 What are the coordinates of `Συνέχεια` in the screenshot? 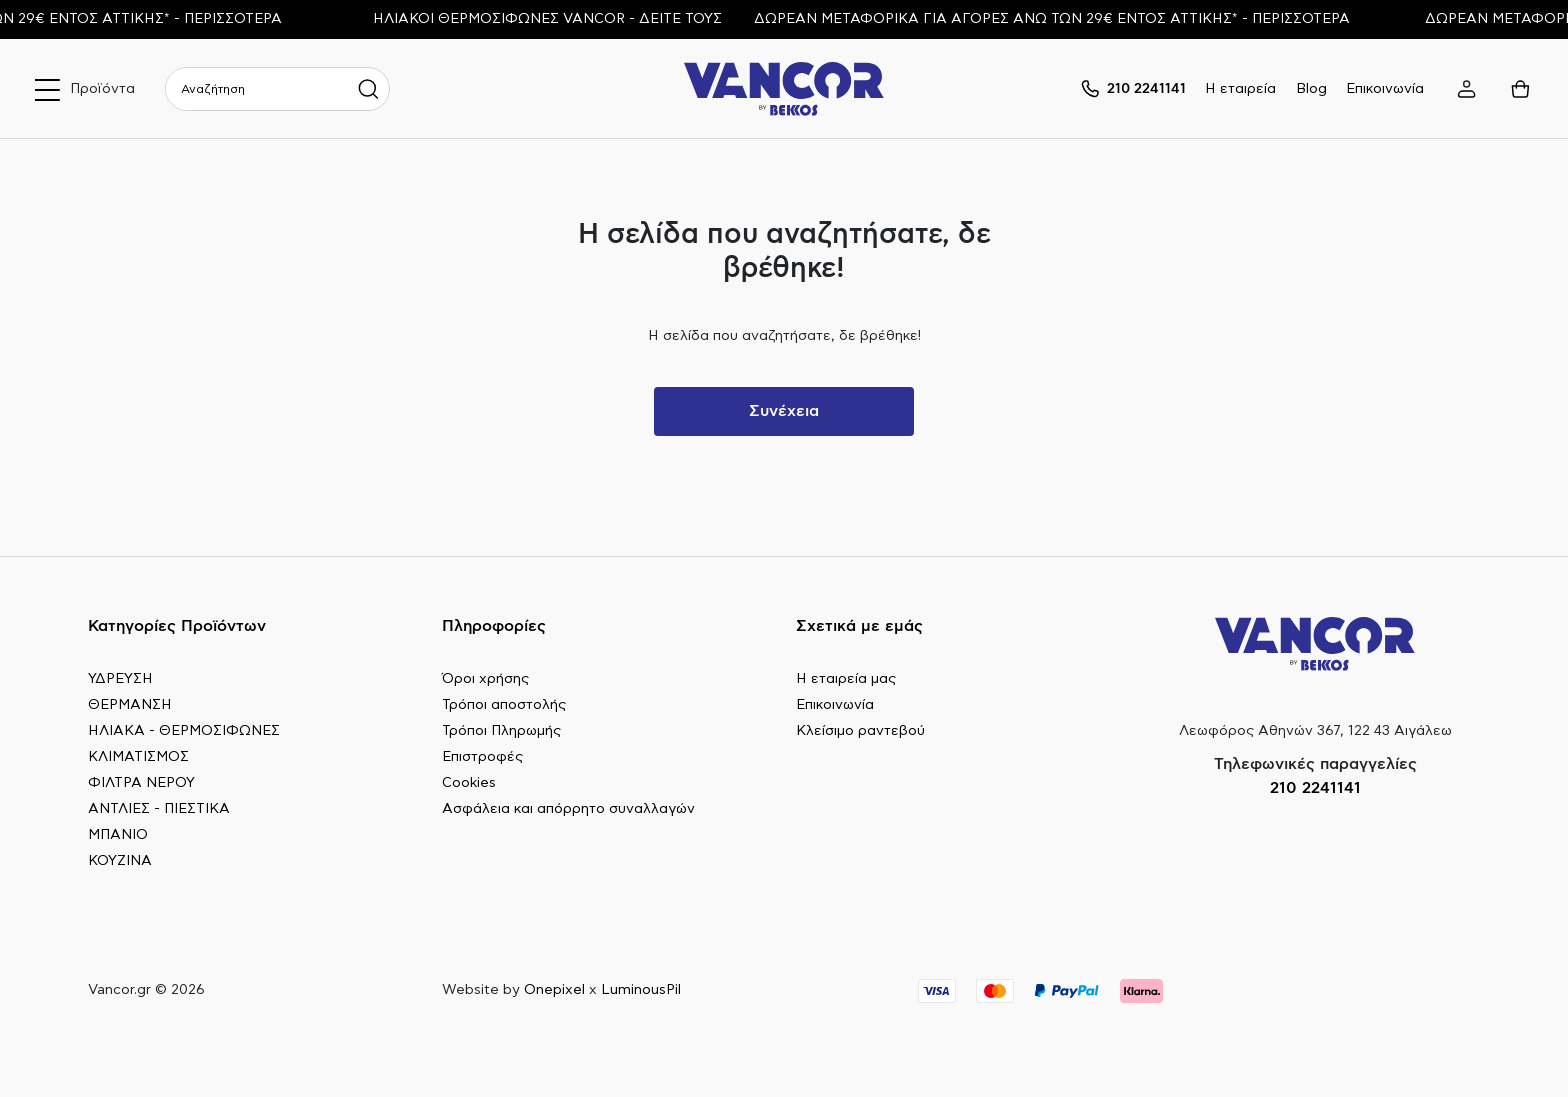 It's located at (784, 411).